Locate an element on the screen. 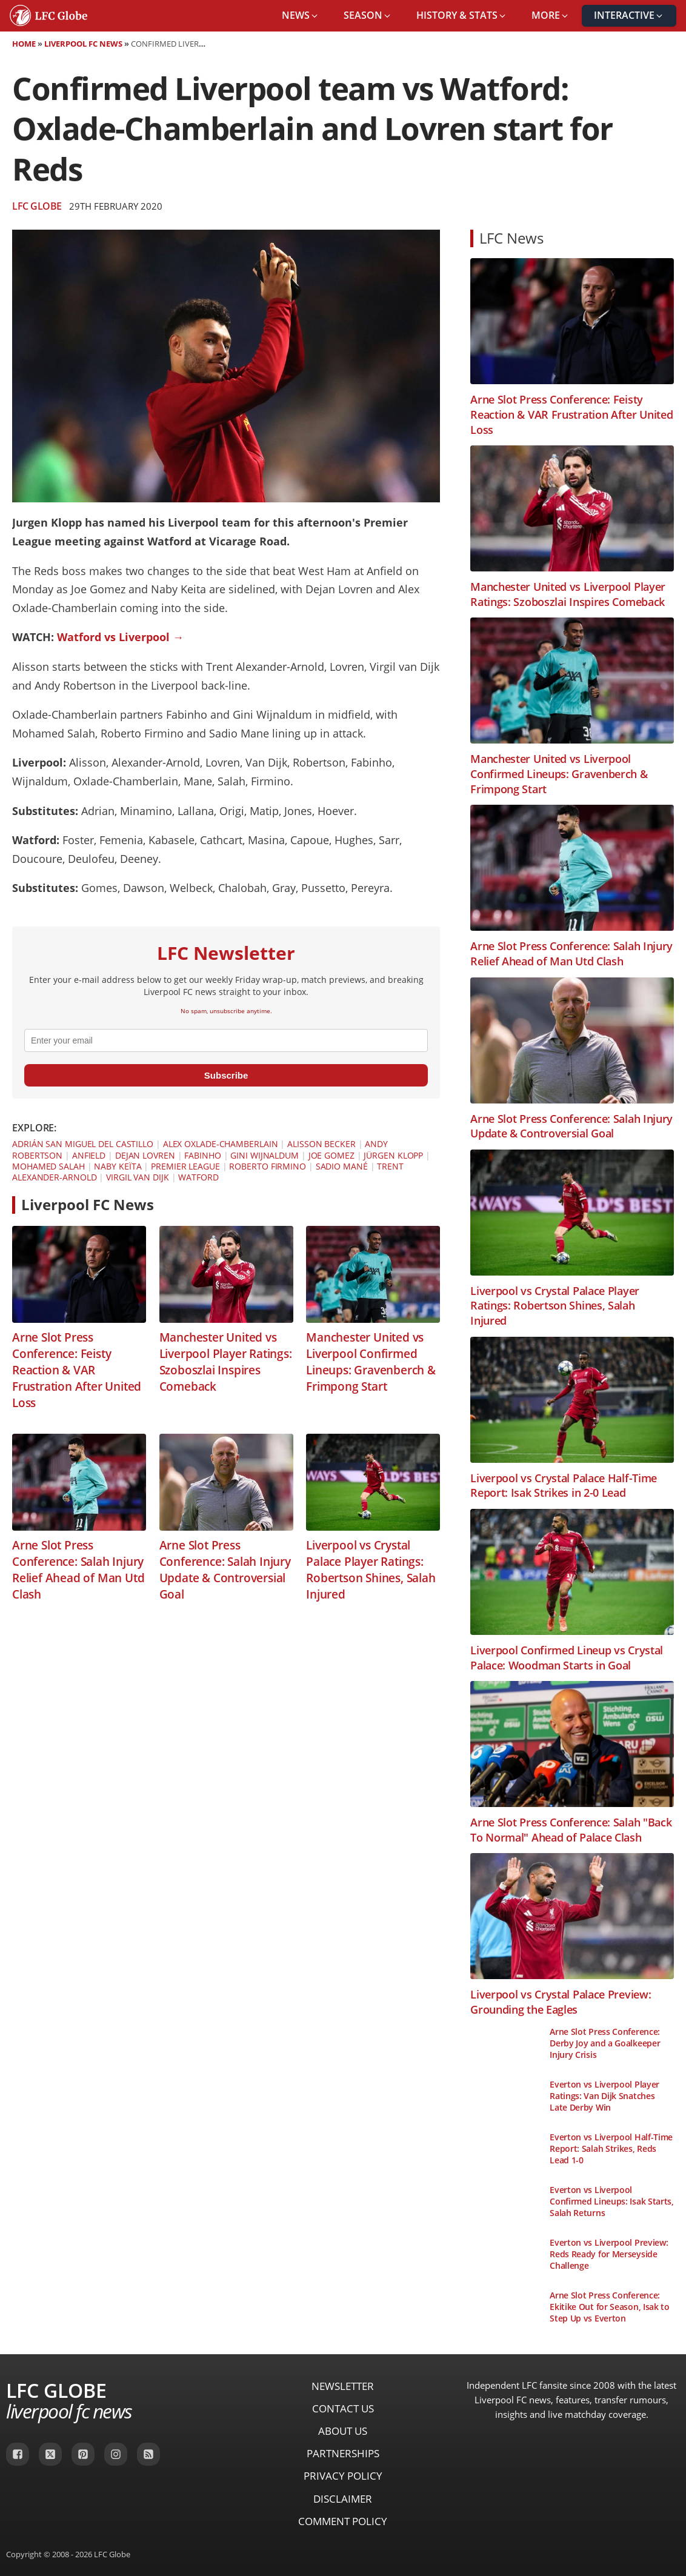  Alex Oxlade-Chamberlain is located at coordinates (220, 1144).